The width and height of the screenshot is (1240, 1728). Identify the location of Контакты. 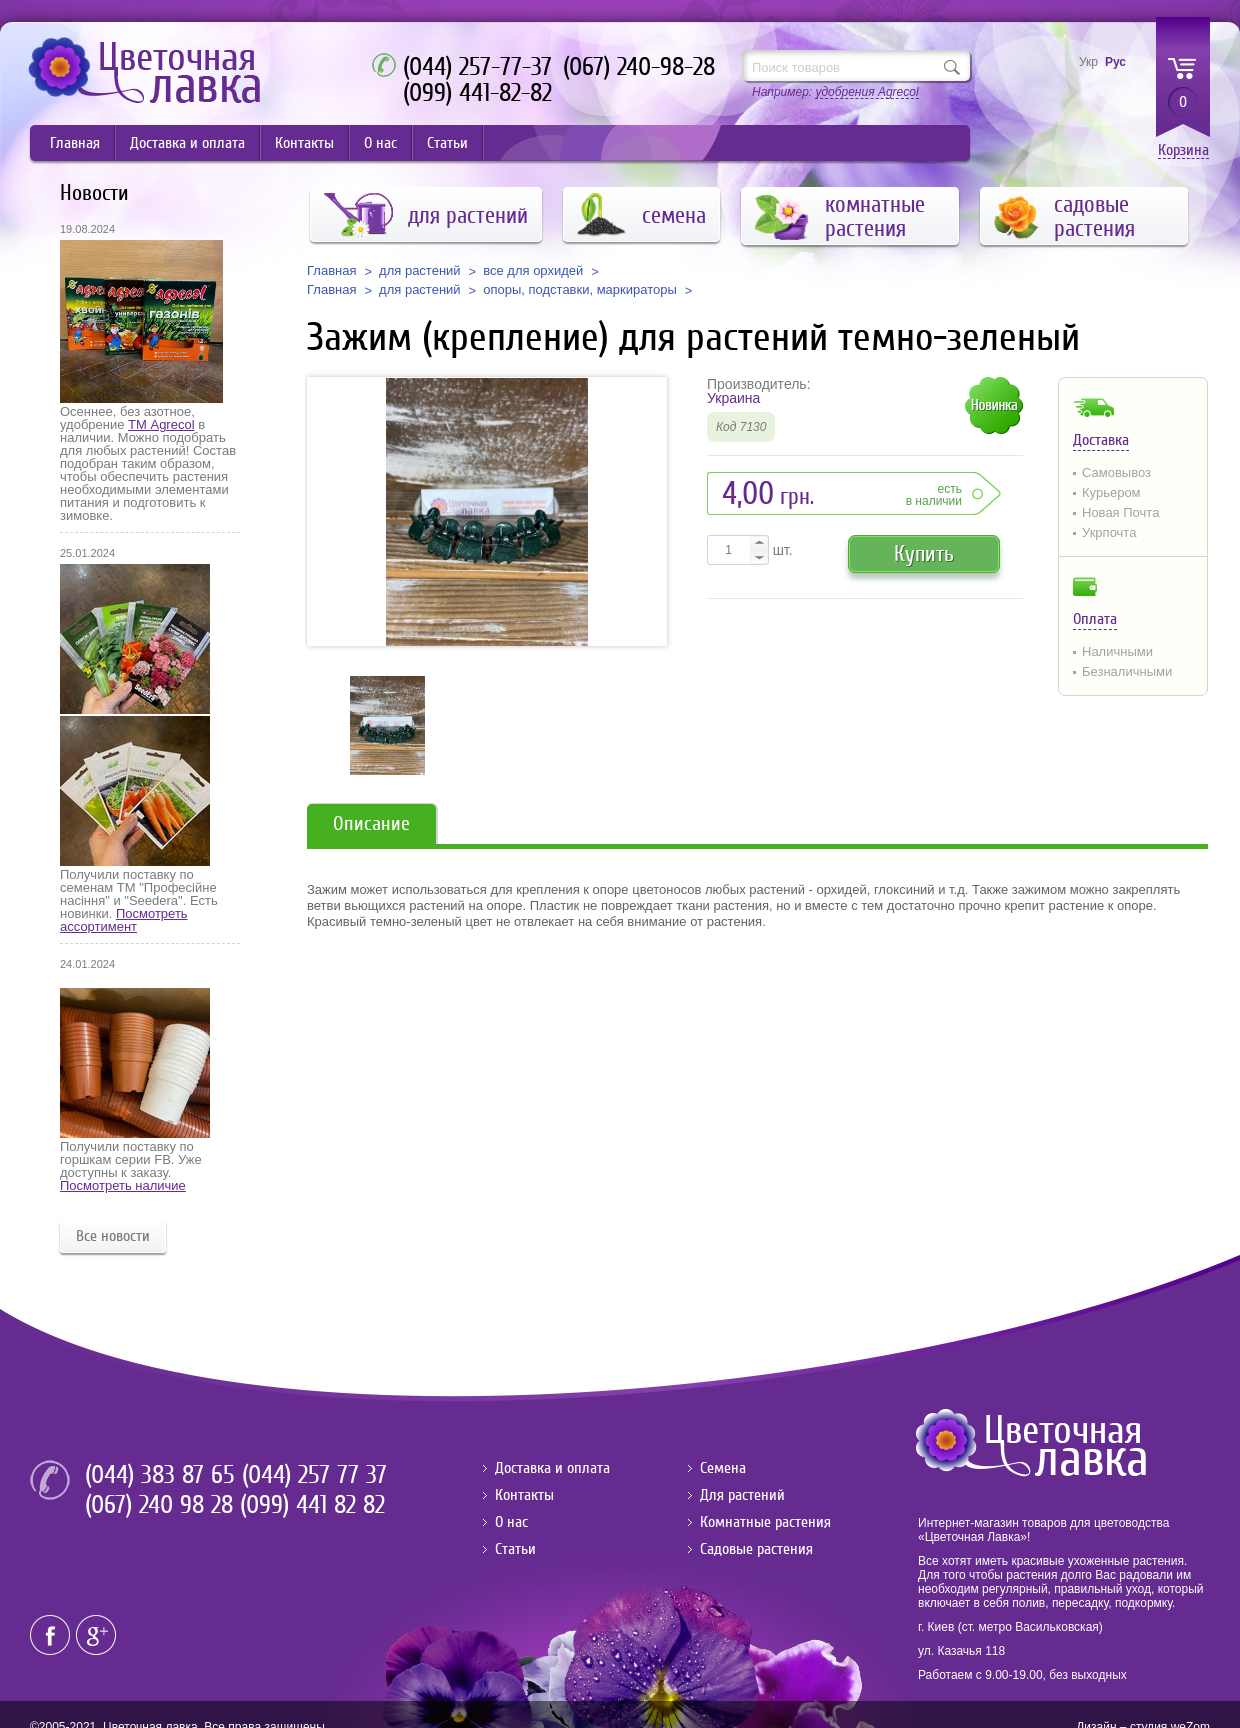
(304, 143).